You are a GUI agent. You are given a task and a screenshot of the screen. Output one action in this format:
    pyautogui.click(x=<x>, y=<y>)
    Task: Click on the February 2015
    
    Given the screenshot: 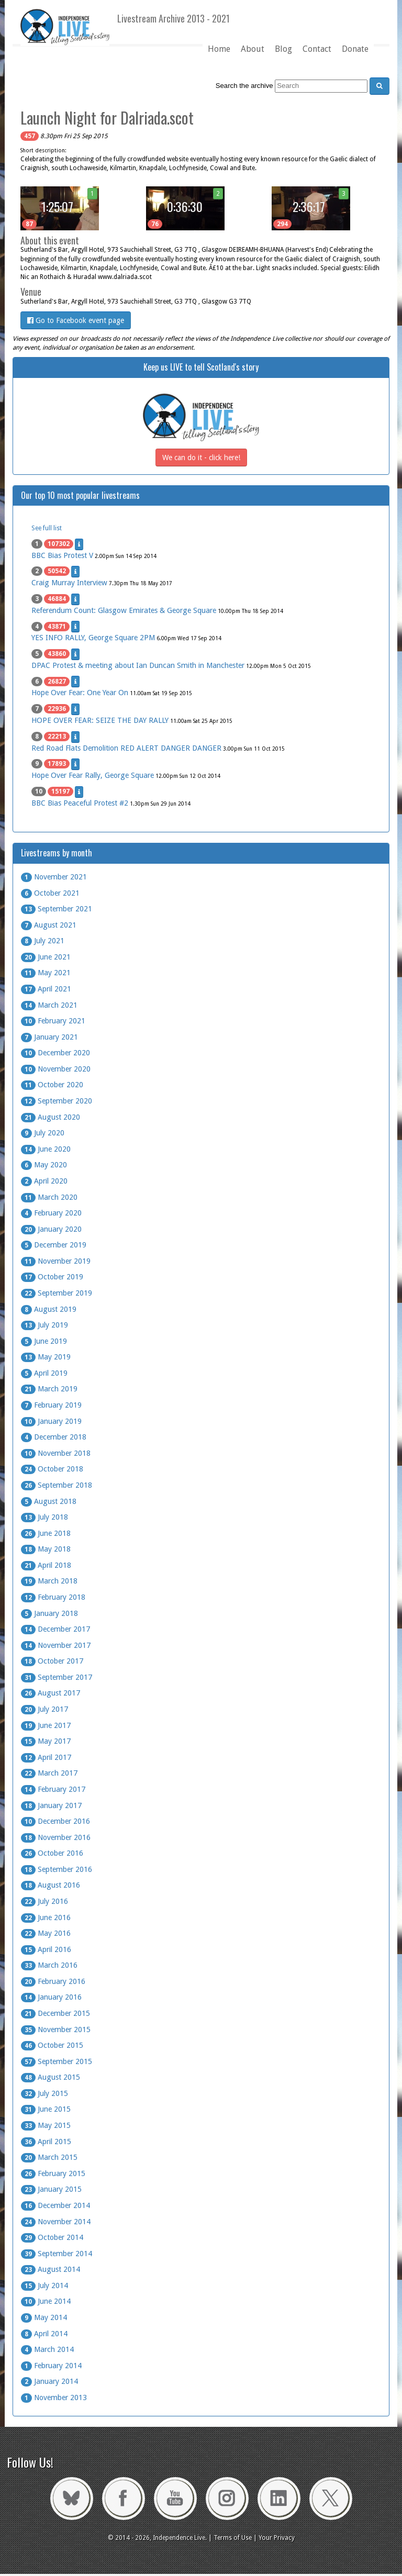 What is the action you would take?
    pyautogui.click(x=53, y=2173)
    